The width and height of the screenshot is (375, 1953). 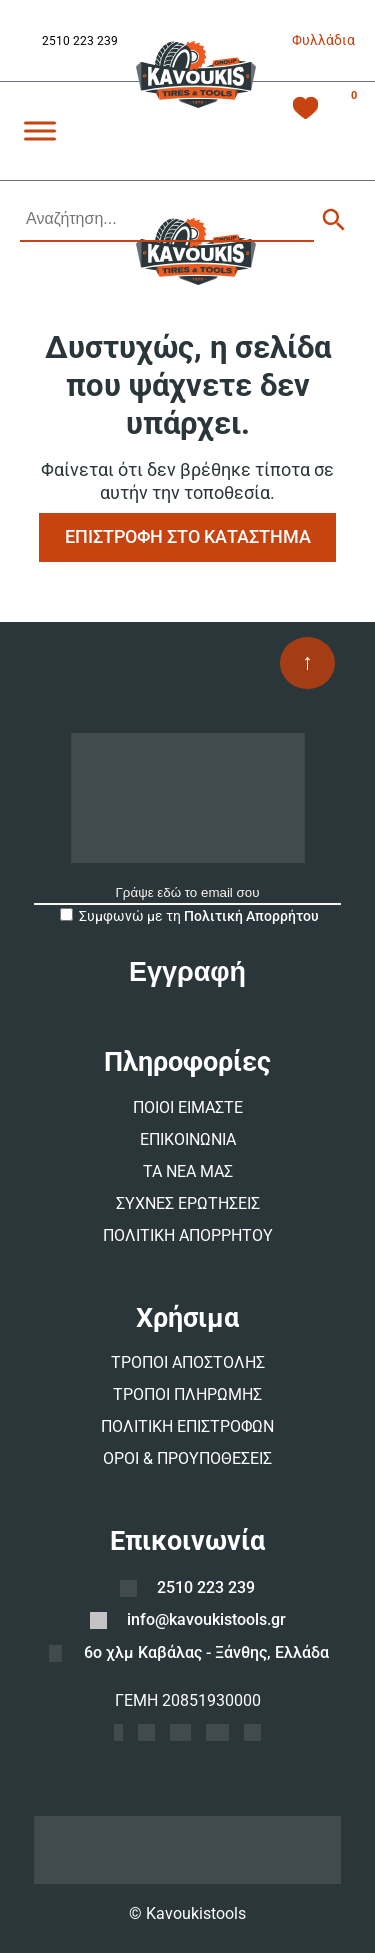 I want to click on [Toggle Menu], so click(x=40, y=130).